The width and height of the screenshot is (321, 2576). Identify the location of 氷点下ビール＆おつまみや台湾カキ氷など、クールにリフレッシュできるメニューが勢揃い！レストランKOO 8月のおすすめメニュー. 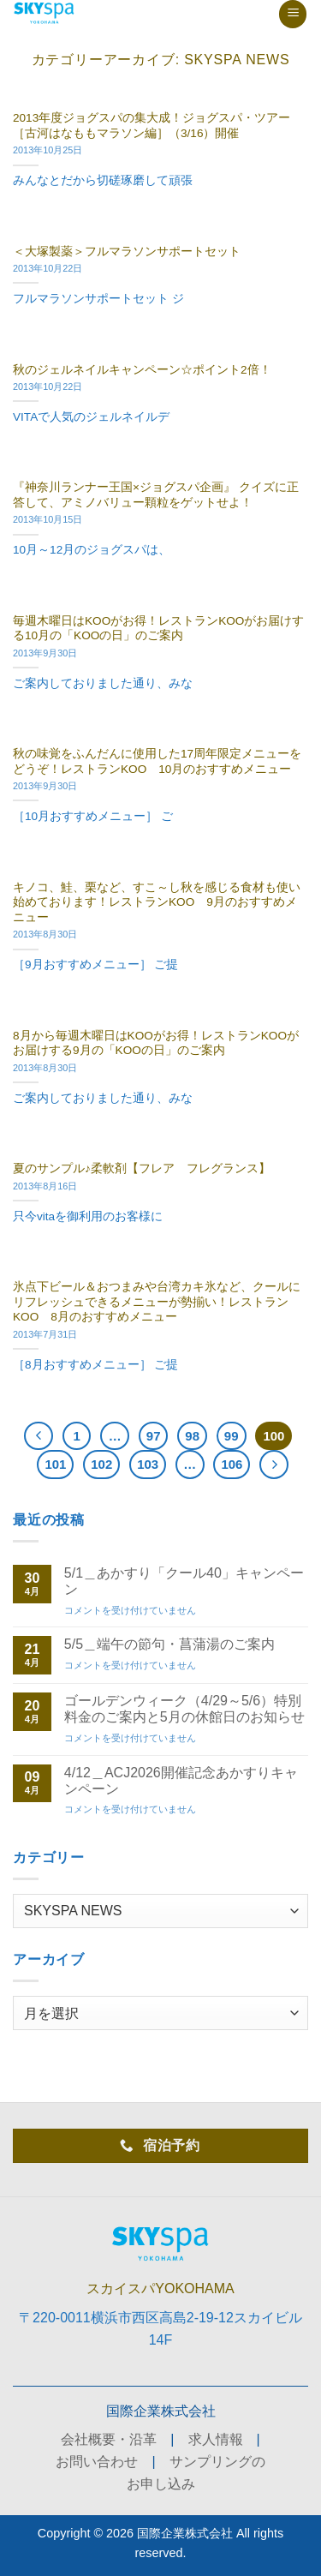
(156, 1301).